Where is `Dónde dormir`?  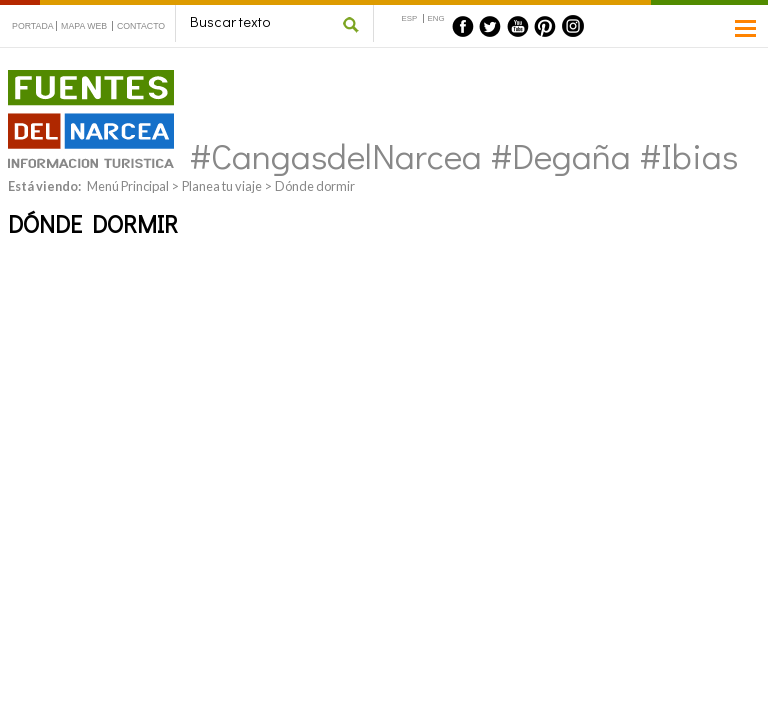
Dónde dormir is located at coordinates (315, 186).